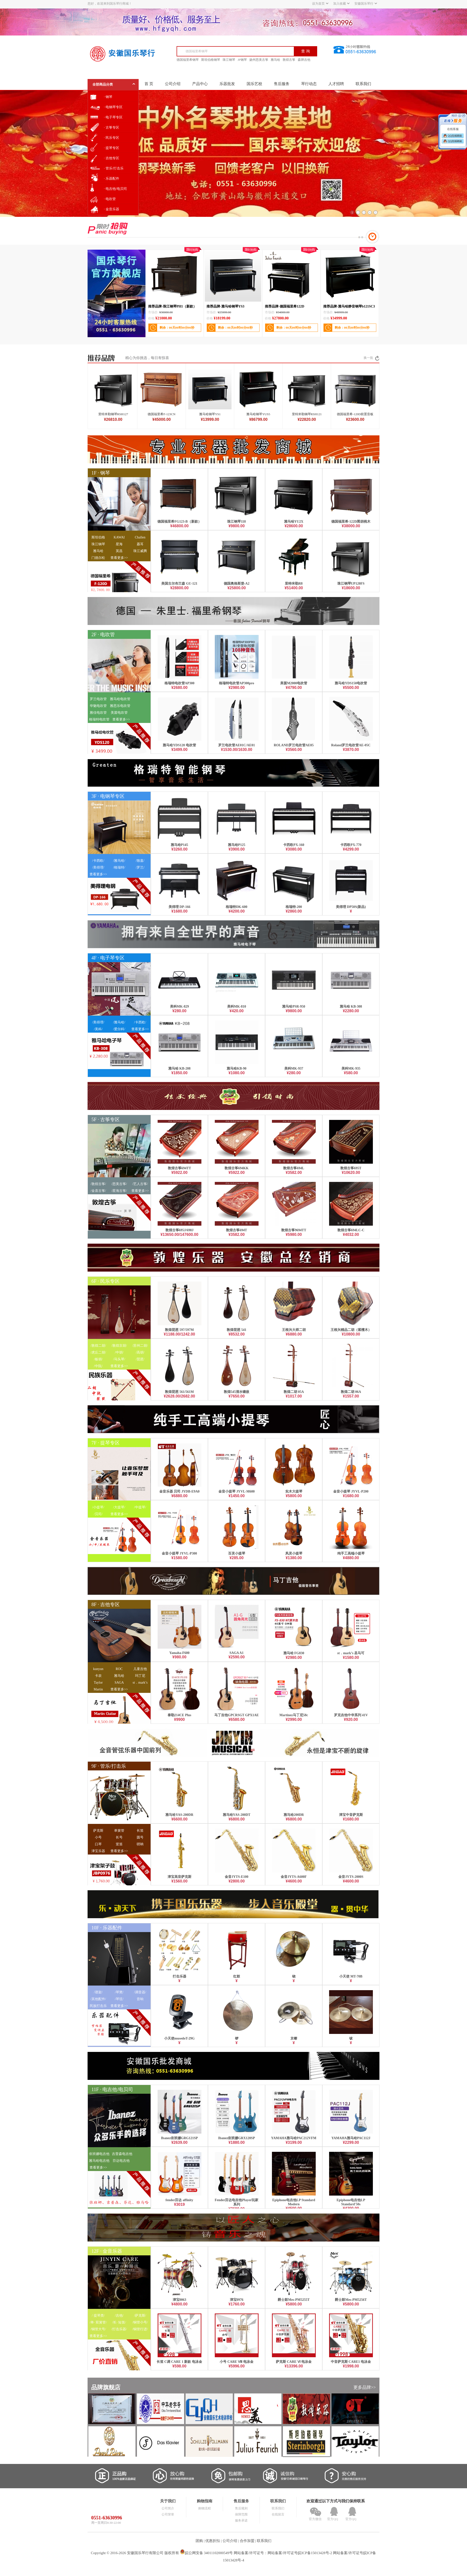  What do you see at coordinates (281, 84) in the screenshot?
I see `售后服务` at bounding box center [281, 84].